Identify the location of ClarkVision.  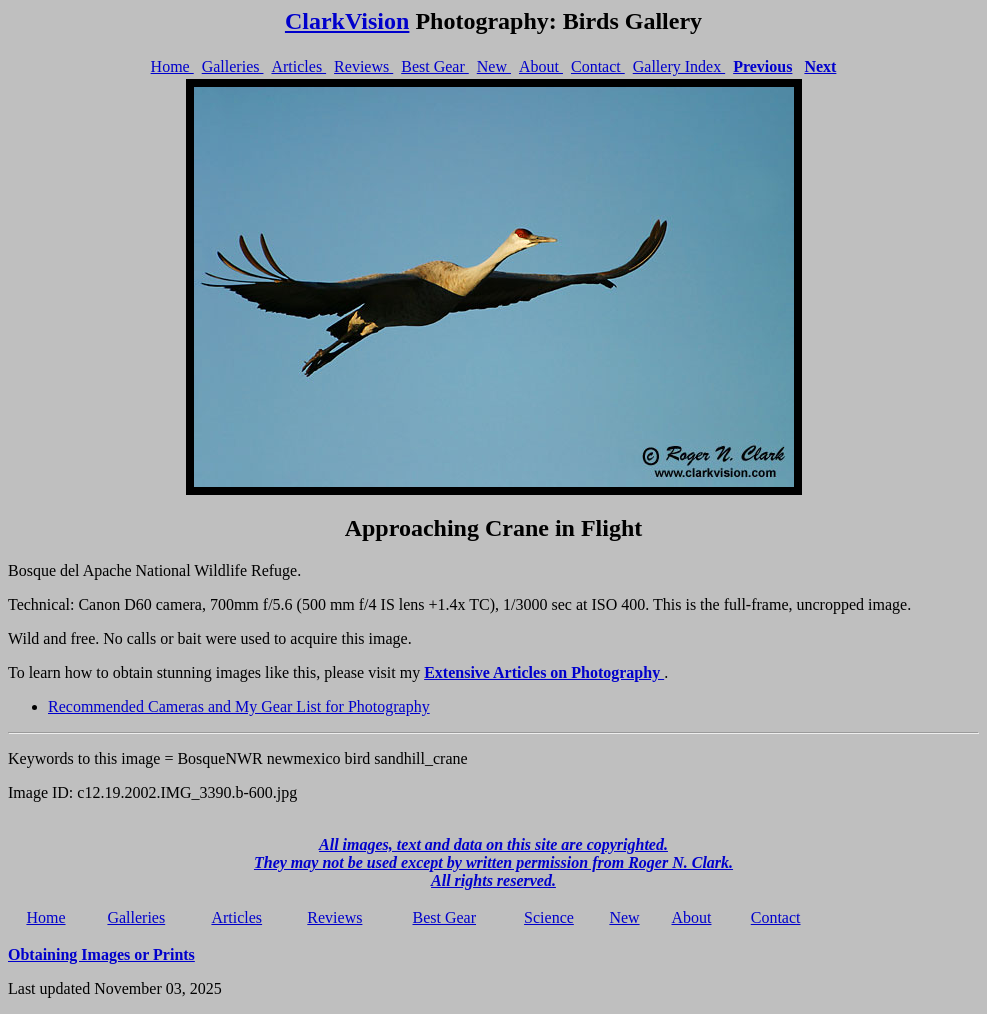
(347, 21).